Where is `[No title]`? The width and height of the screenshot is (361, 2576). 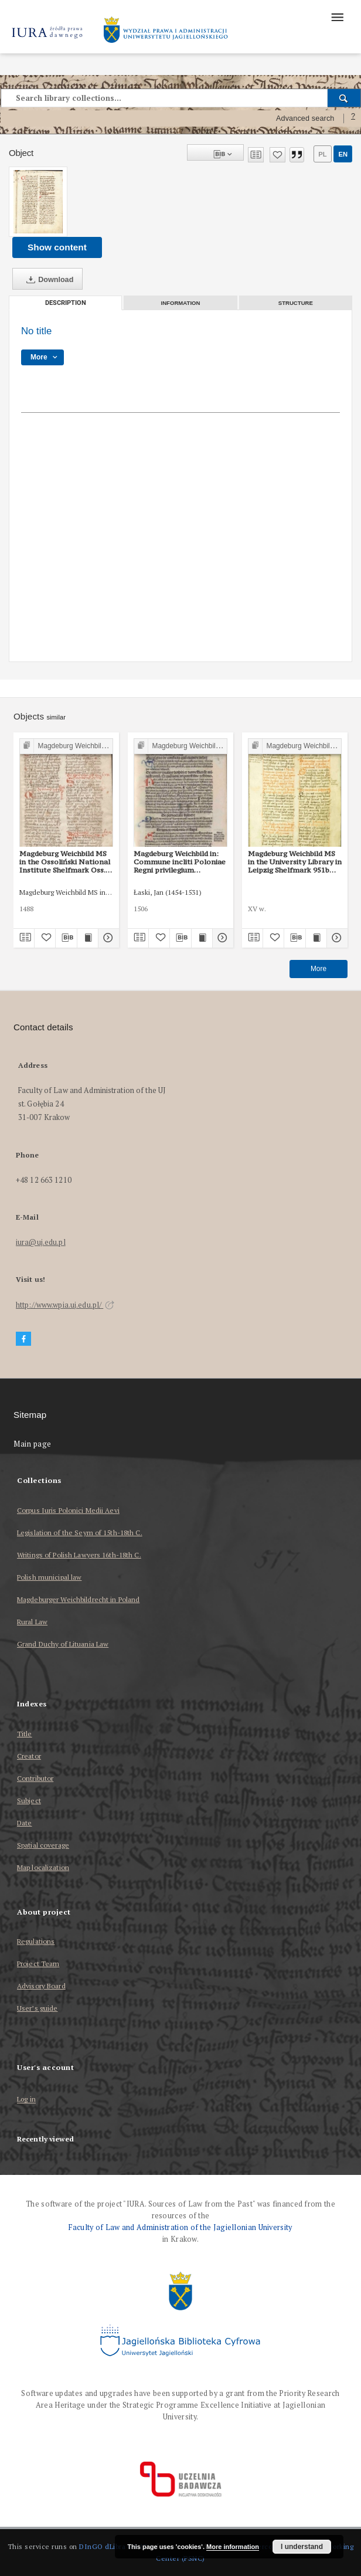 [No title] is located at coordinates (38, 201).